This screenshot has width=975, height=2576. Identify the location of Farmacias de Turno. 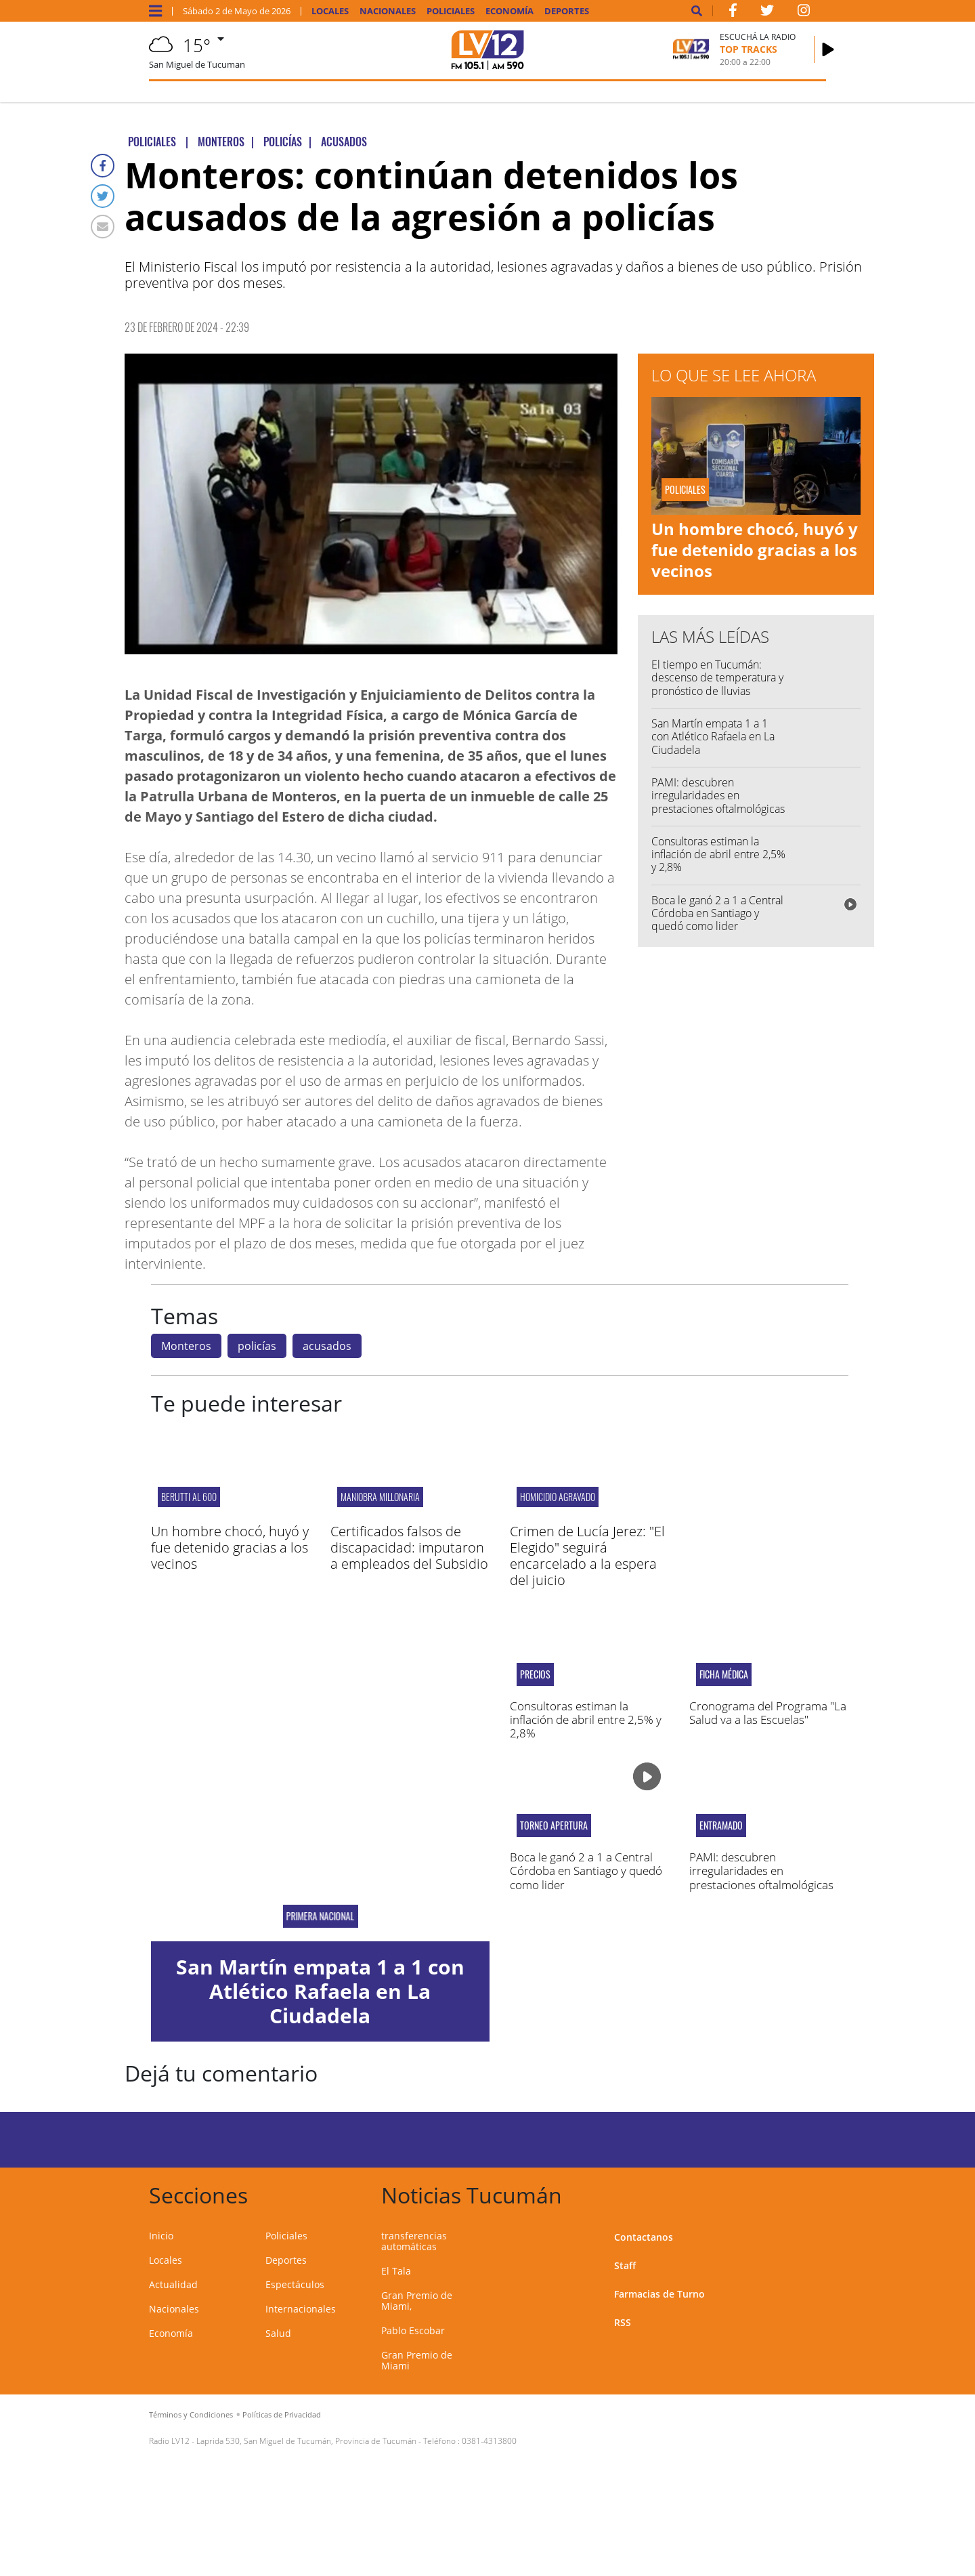
(659, 2293).